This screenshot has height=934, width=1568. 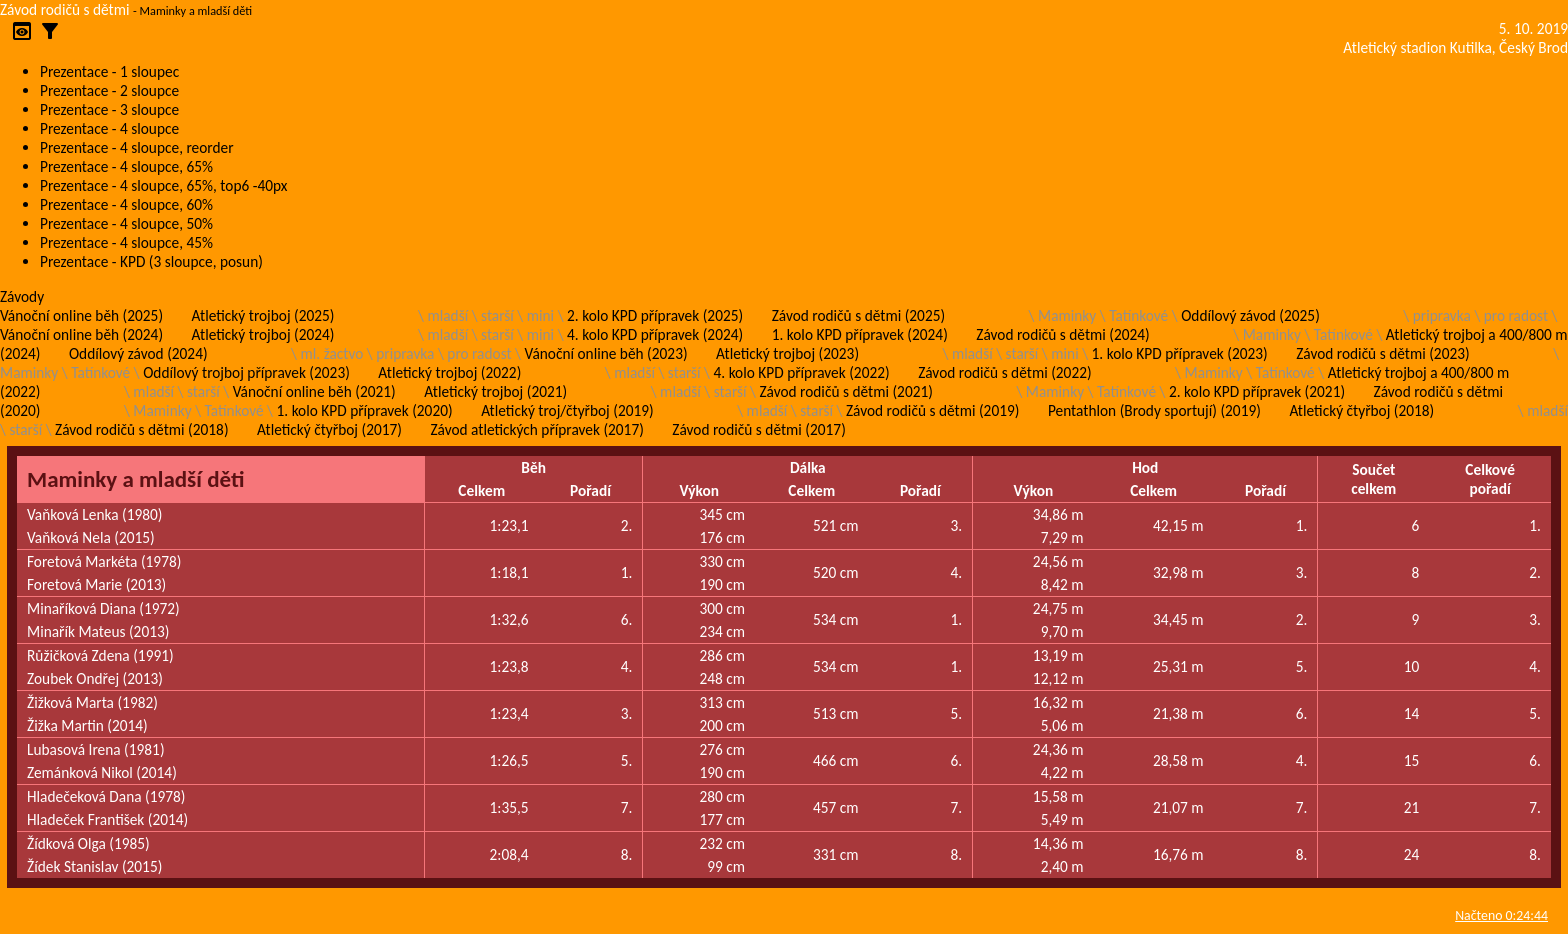 I want to click on Prezentace - 4 sloupce, 65%, top6 -40px, so click(x=163, y=185).